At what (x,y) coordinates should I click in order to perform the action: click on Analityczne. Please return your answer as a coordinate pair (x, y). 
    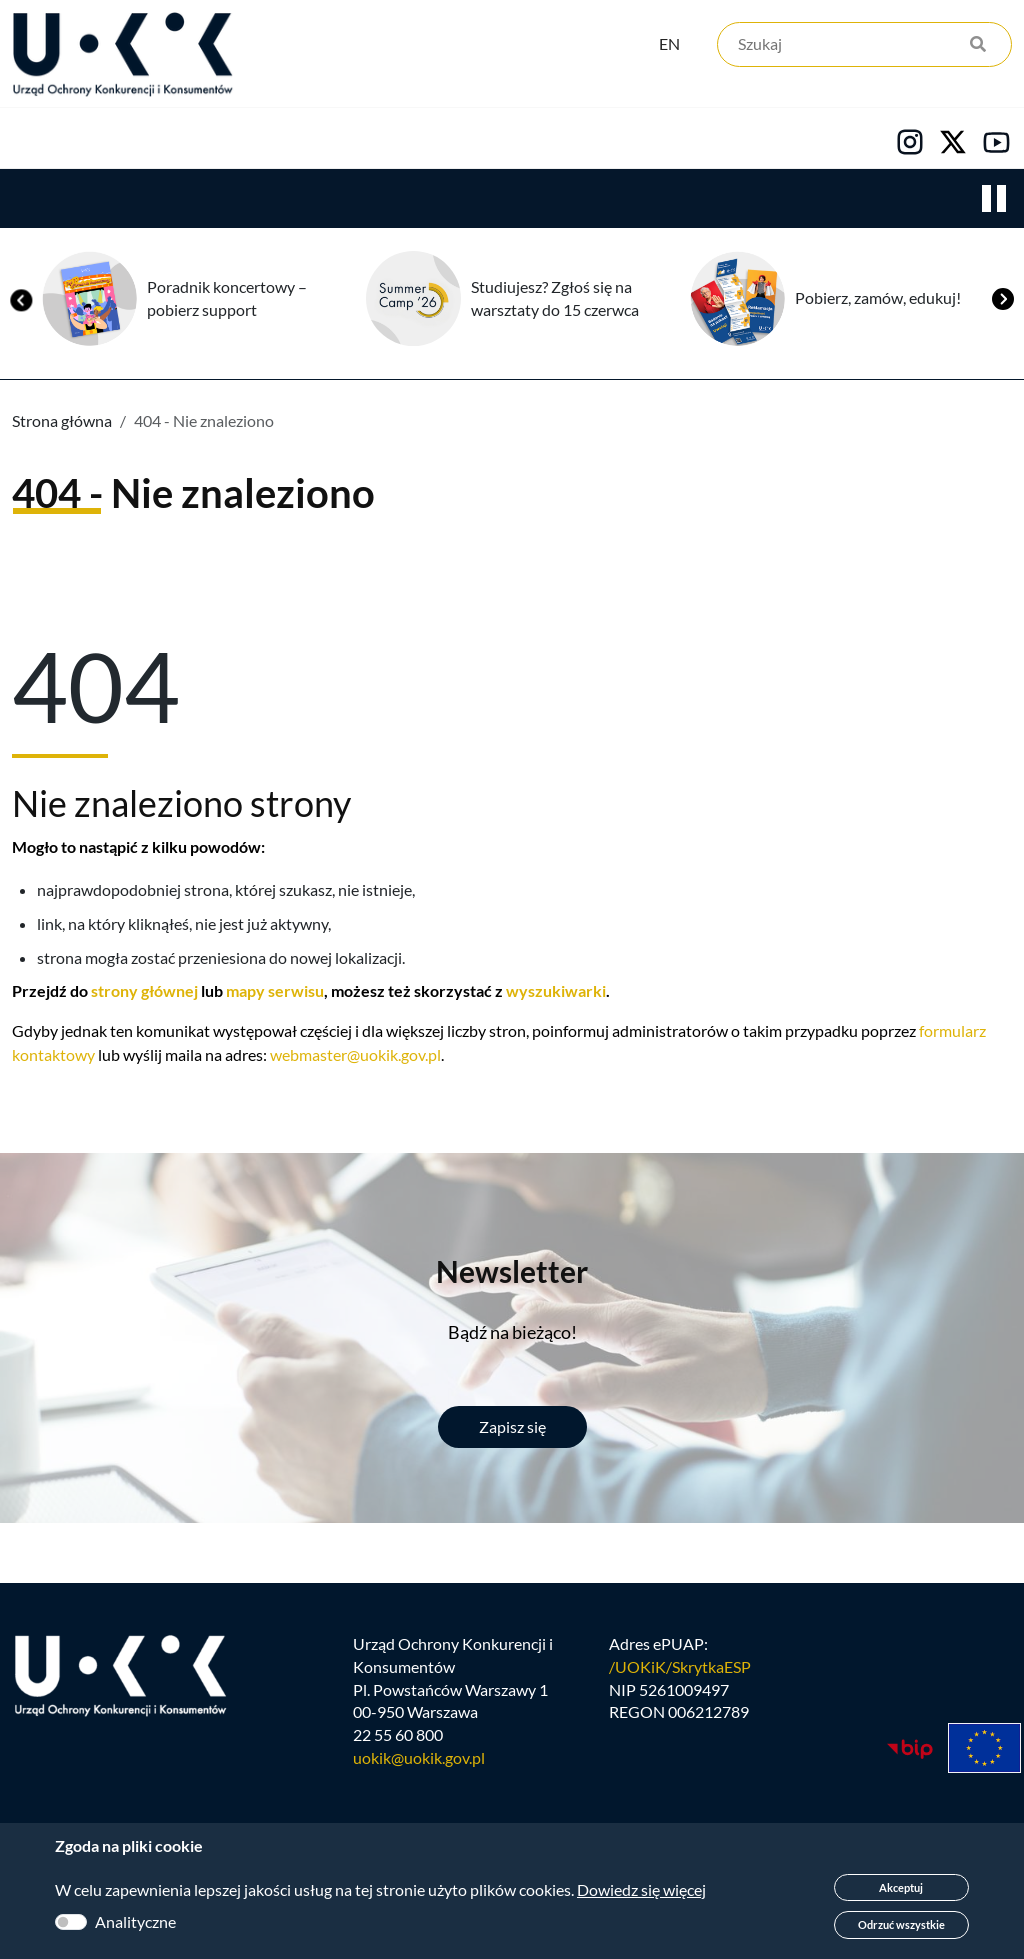
    Looking at the image, I should click on (135, 1921).